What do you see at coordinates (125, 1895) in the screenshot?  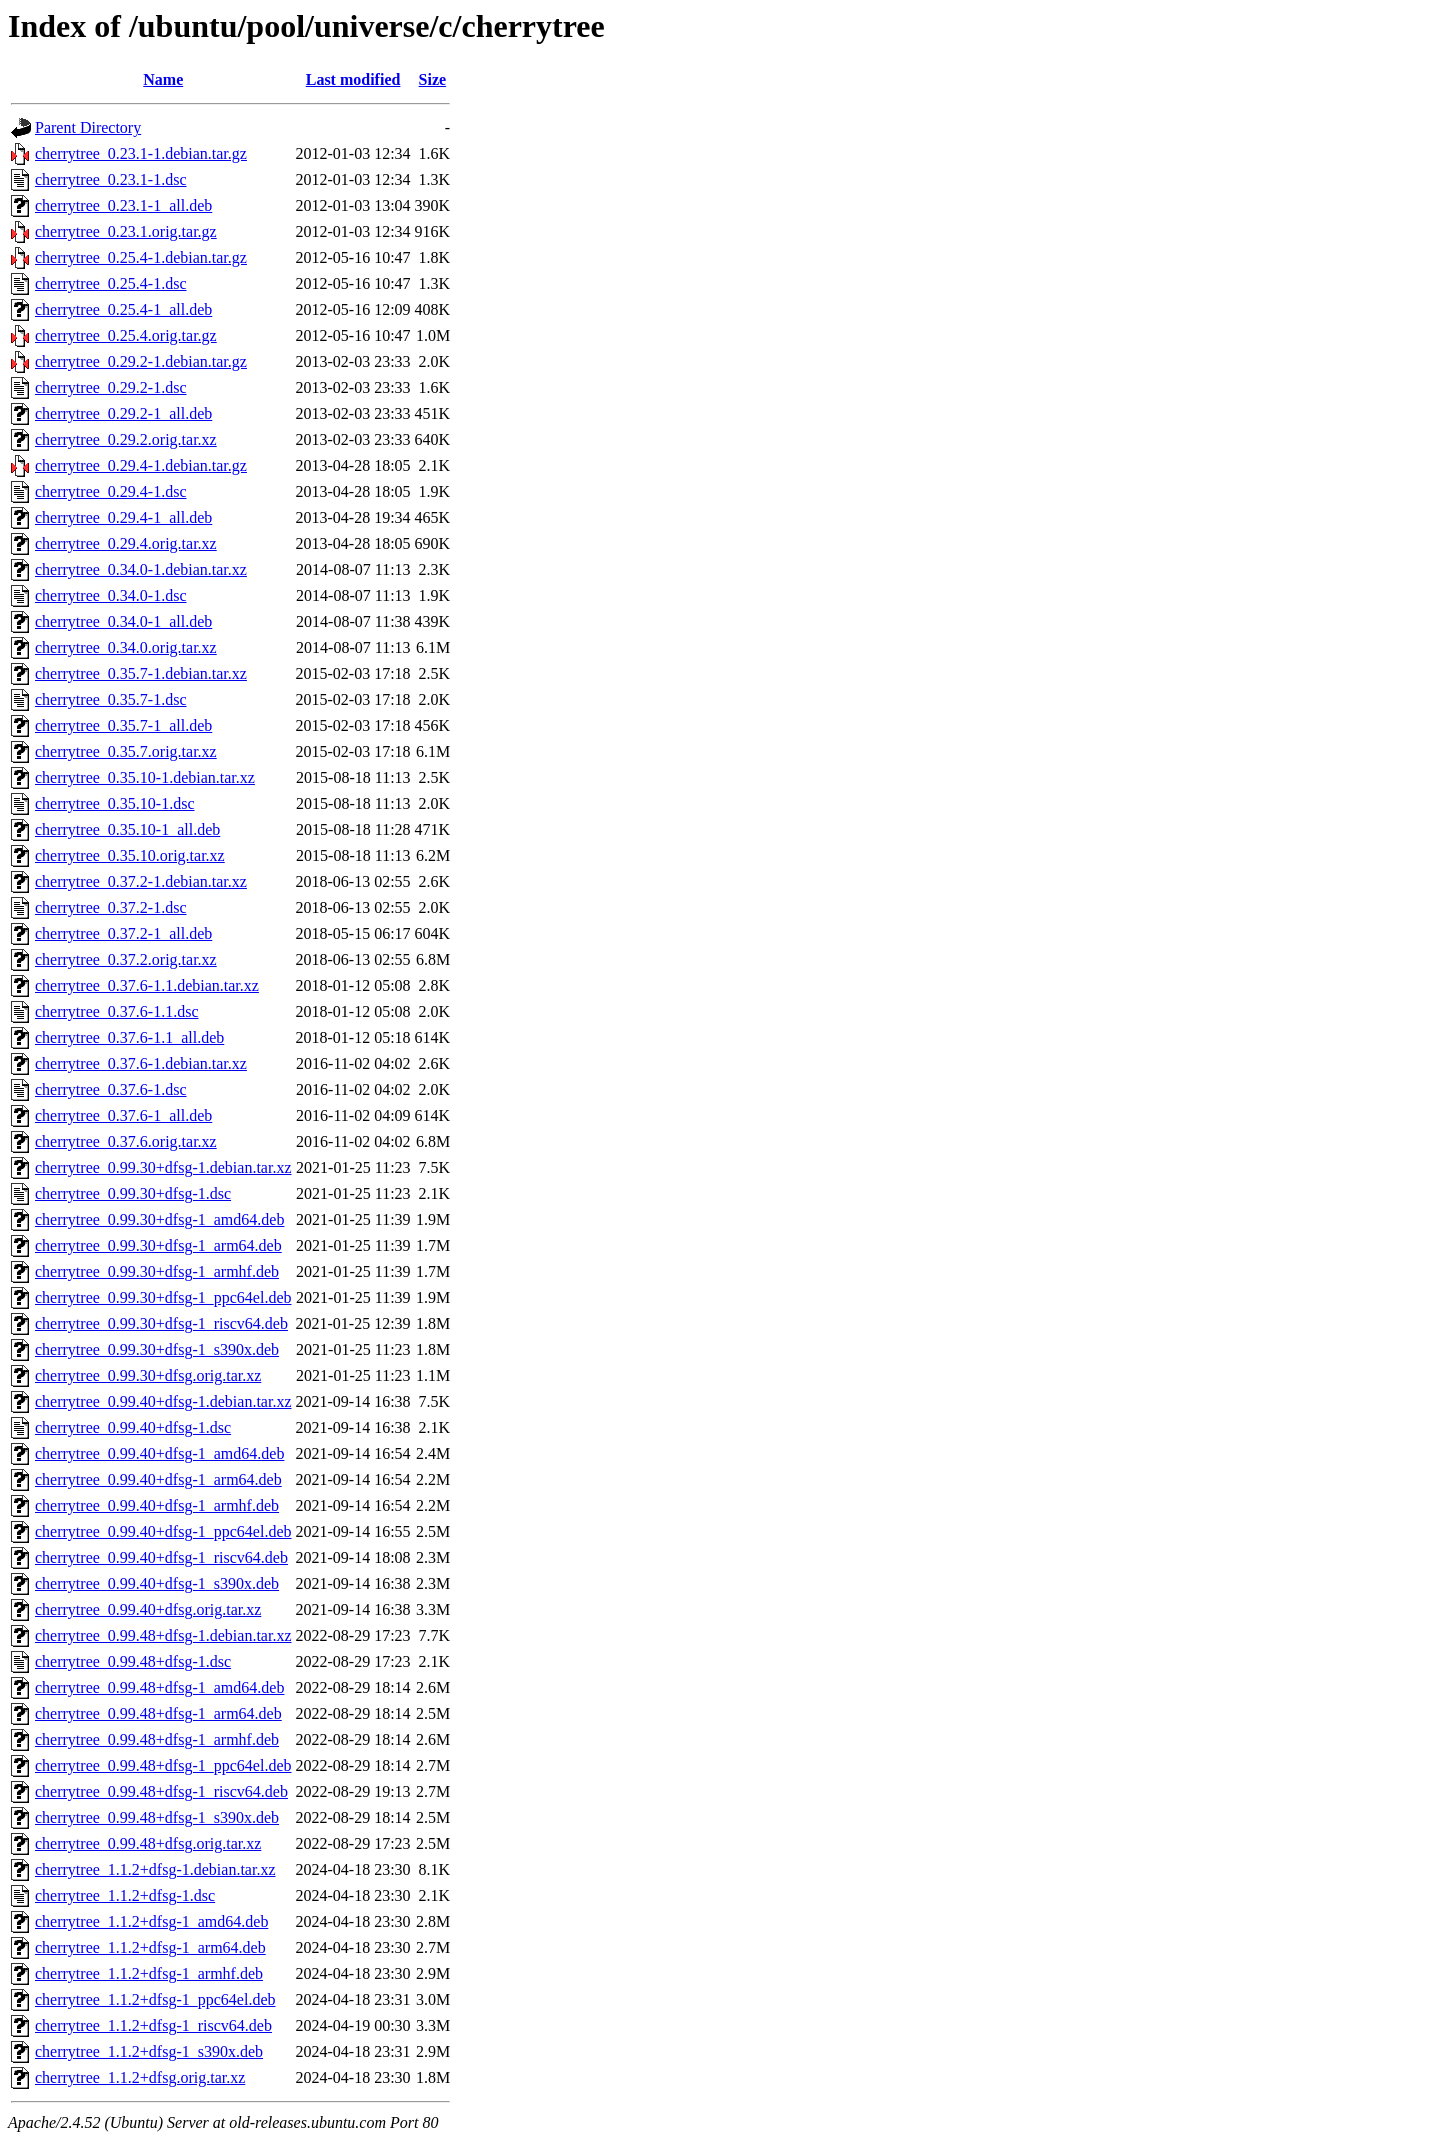 I see `cherrytree_1.1.2+dfsg-1.dsc` at bounding box center [125, 1895].